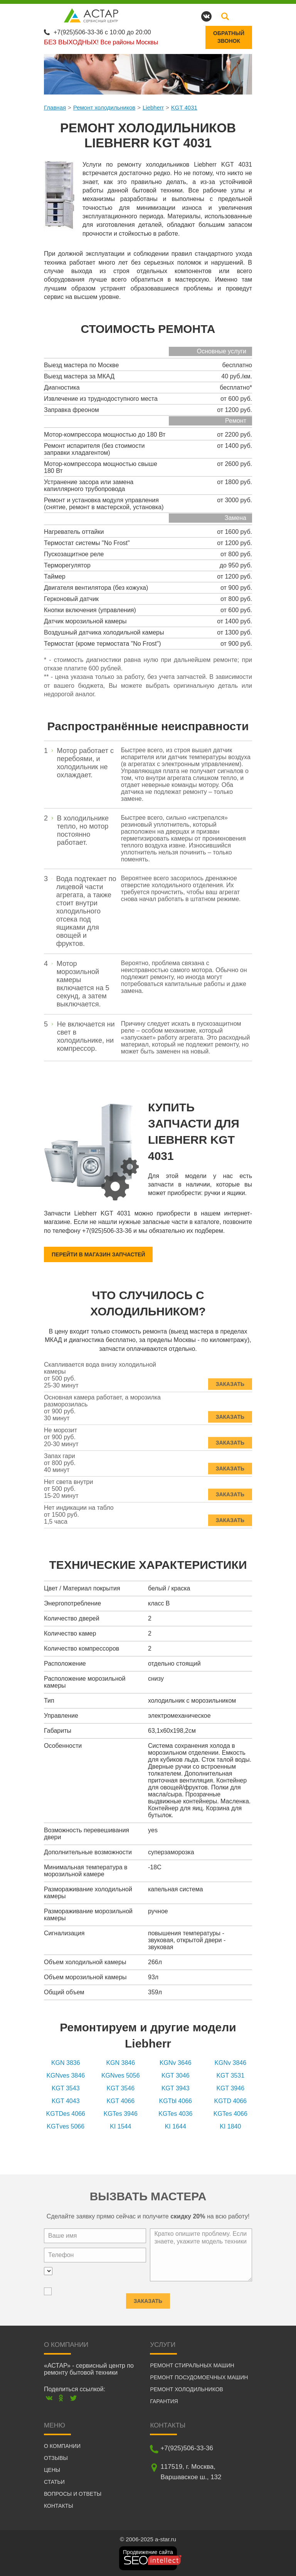 This screenshot has width=296, height=2576. What do you see at coordinates (230, 2126) in the screenshot?
I see `KI 1840` at bounding box center [230, 2126].